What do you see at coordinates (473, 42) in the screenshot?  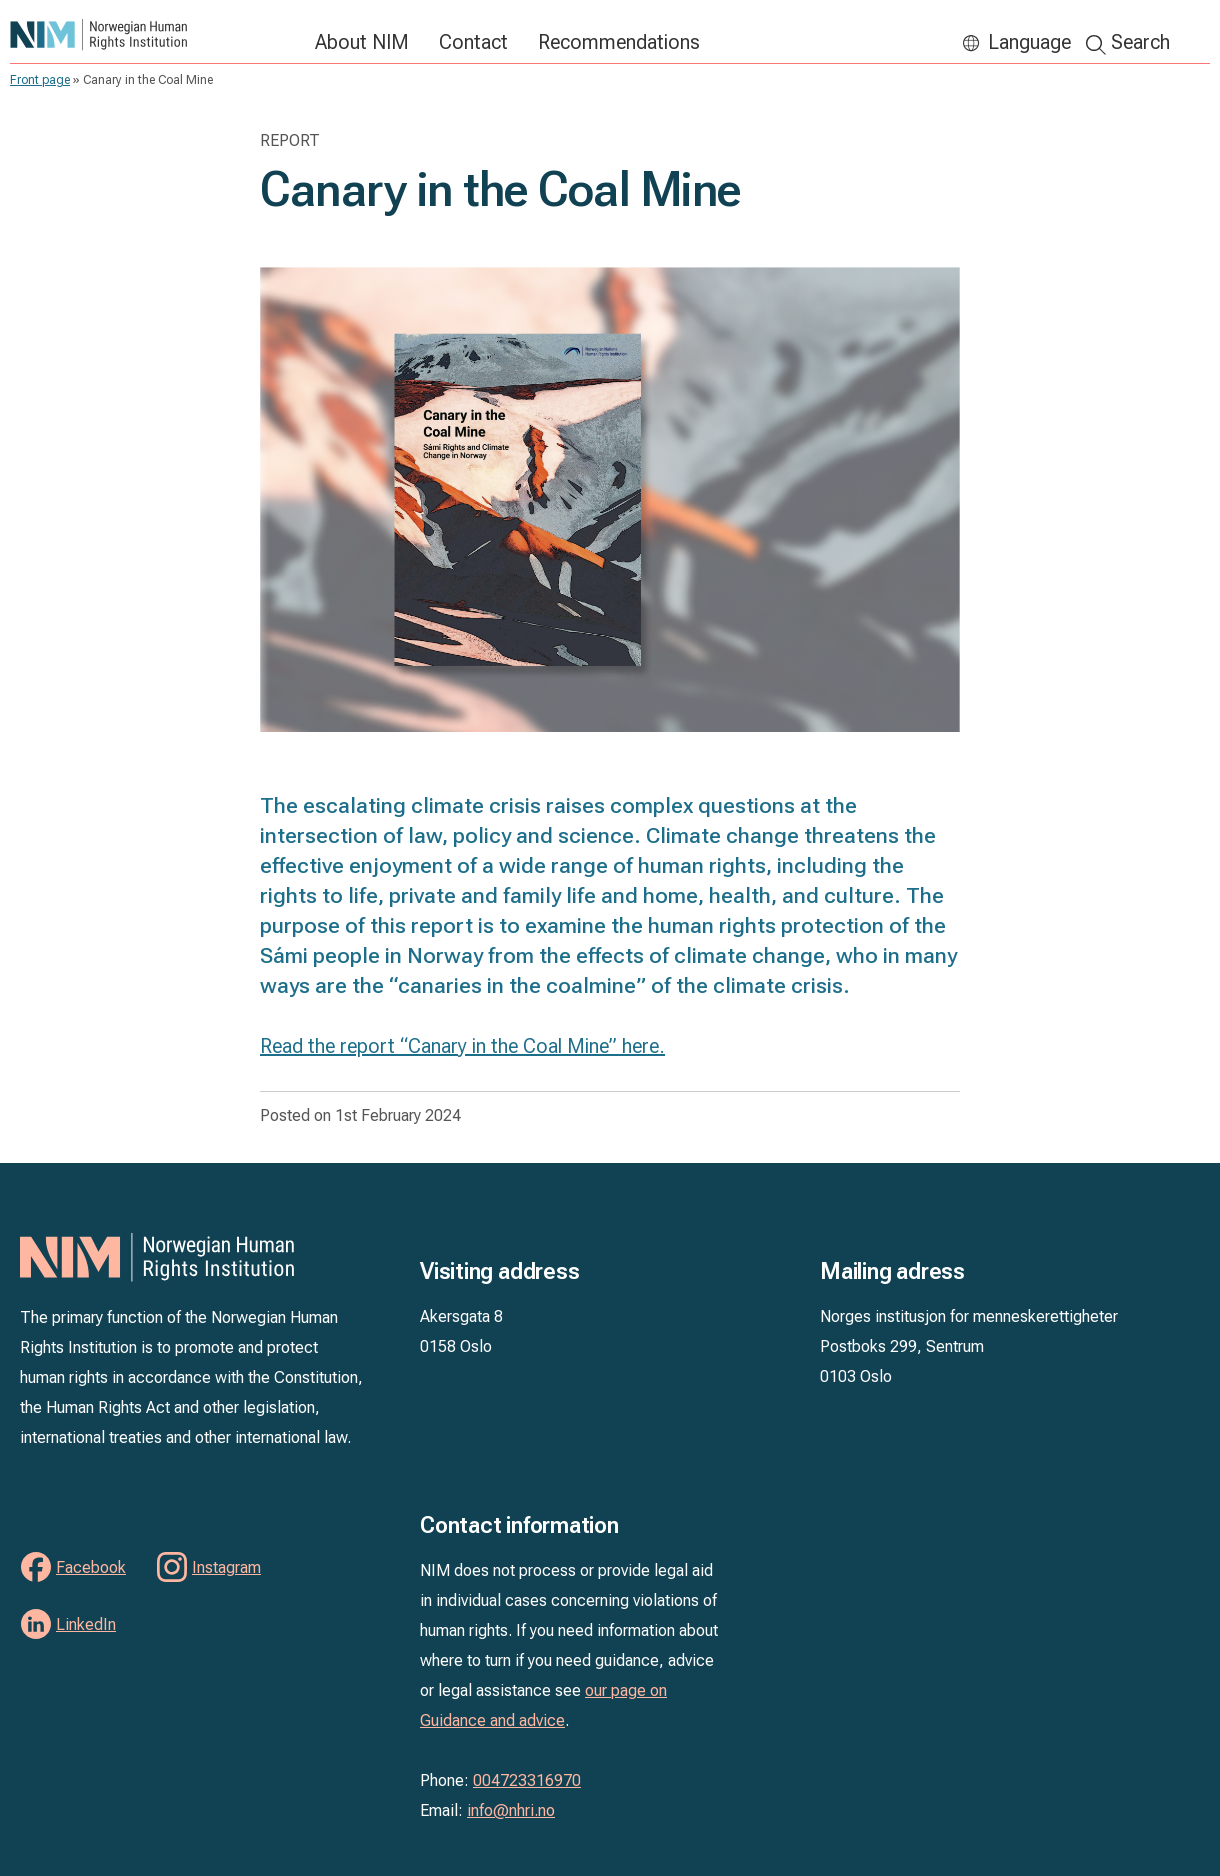 I see `Contact` at bounding box center [473, 42].